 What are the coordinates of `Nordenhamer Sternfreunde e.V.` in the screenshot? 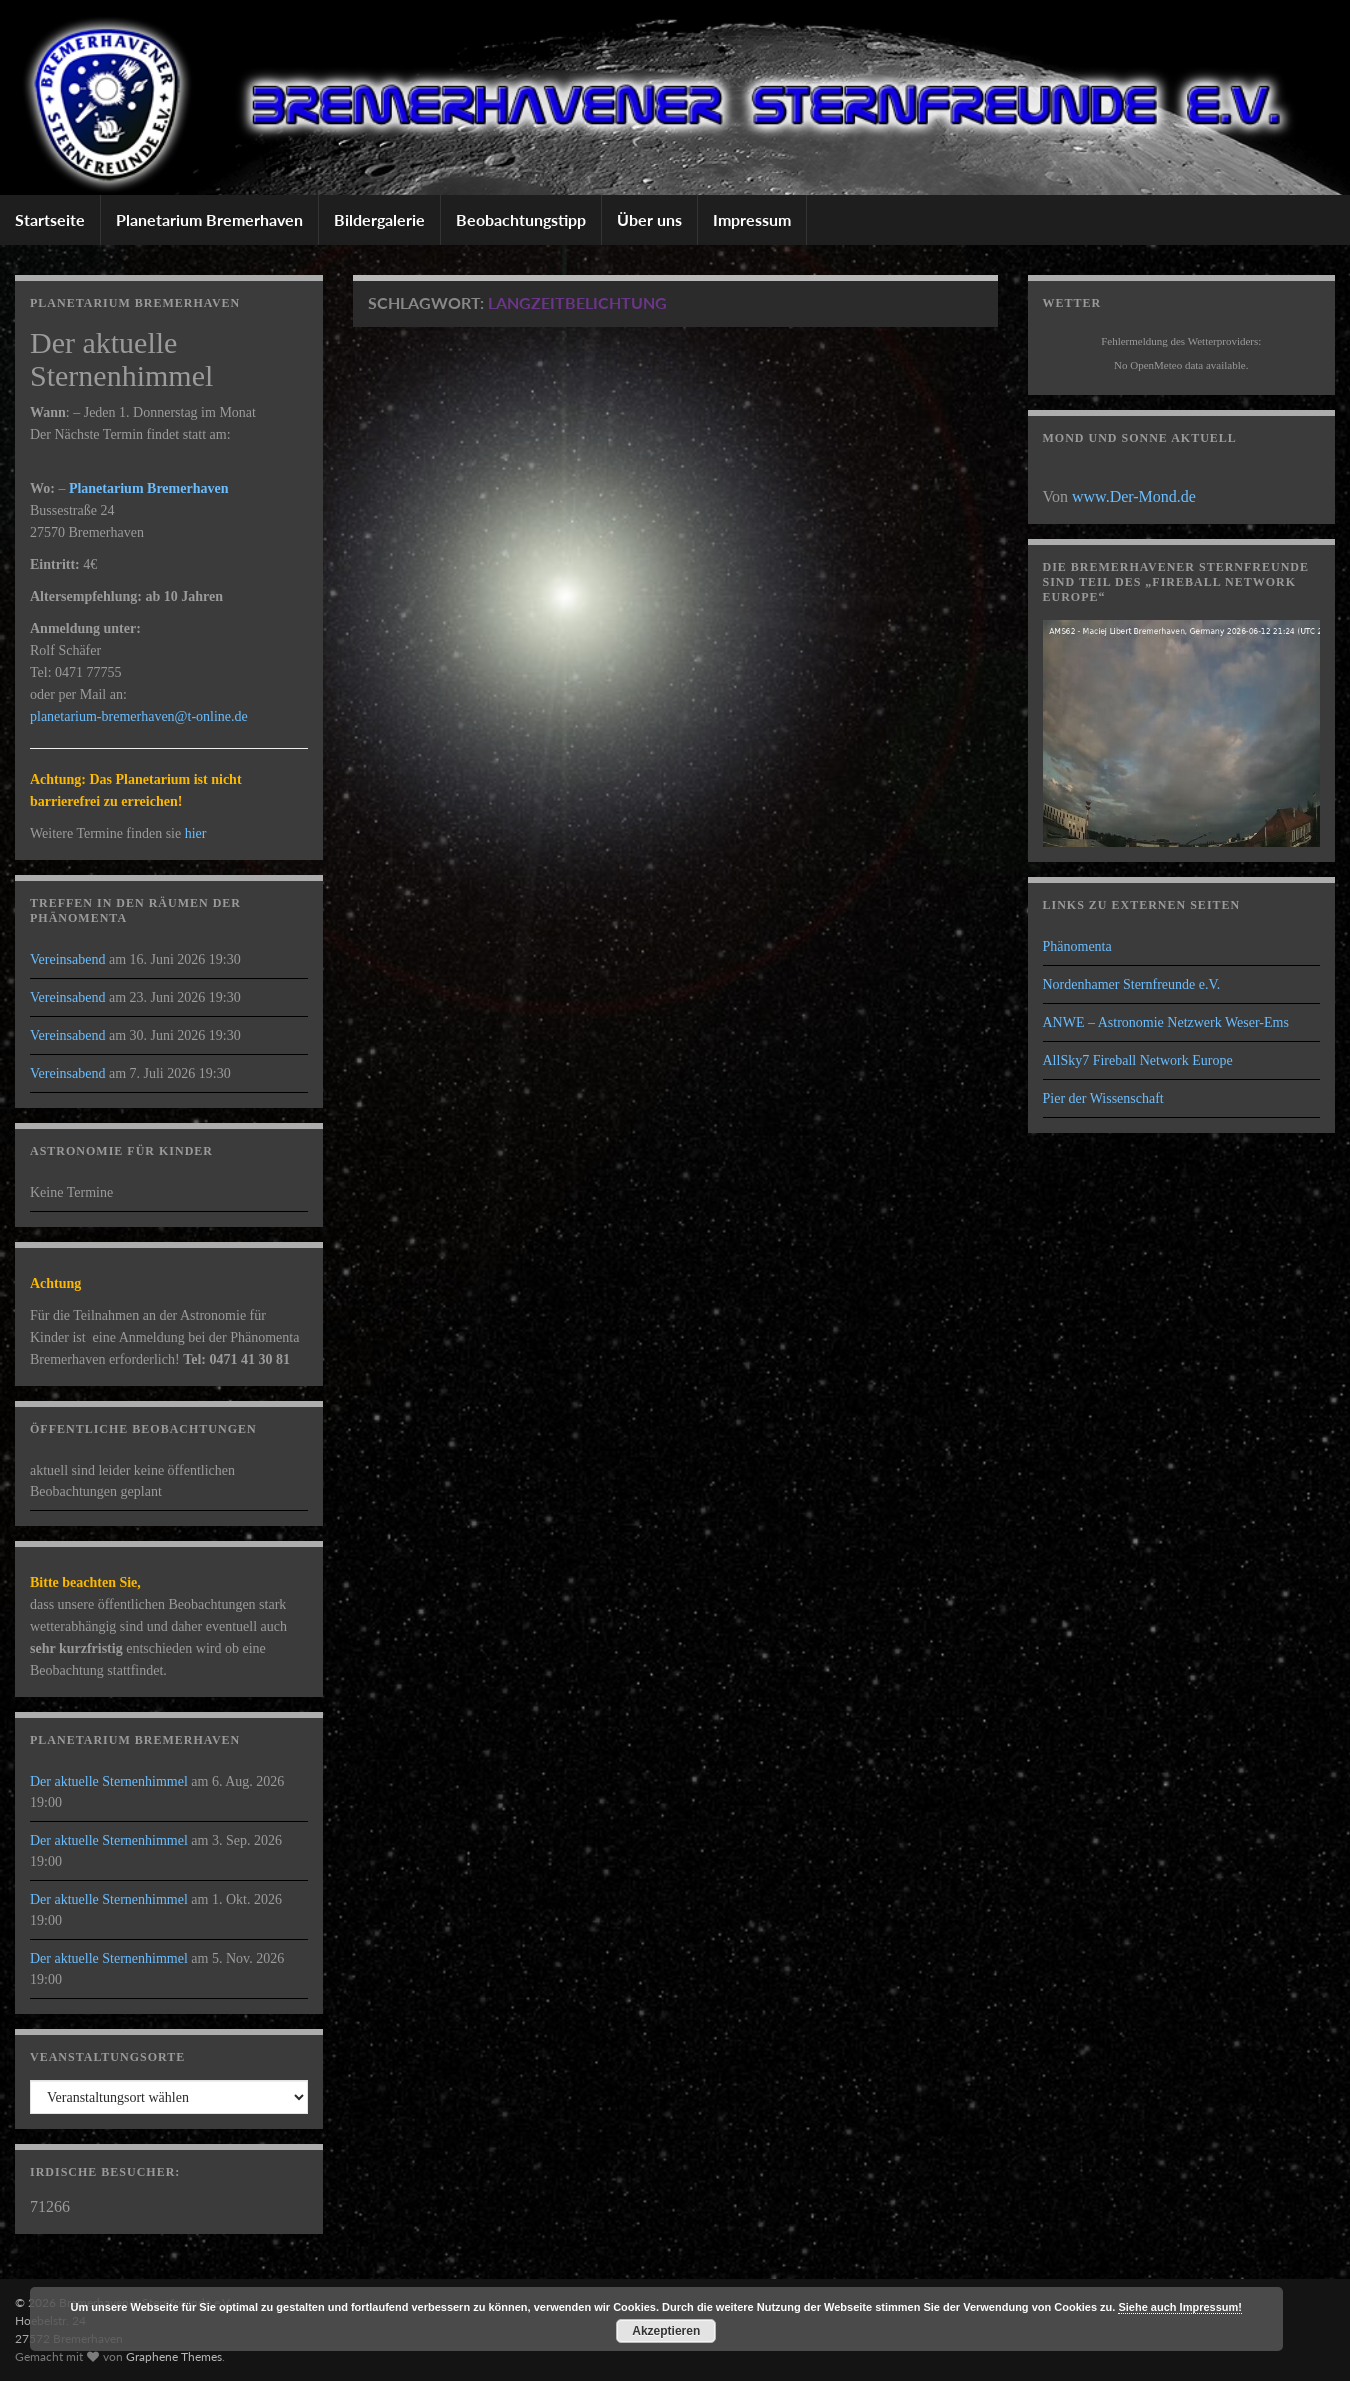 It's located at (1132, 984).